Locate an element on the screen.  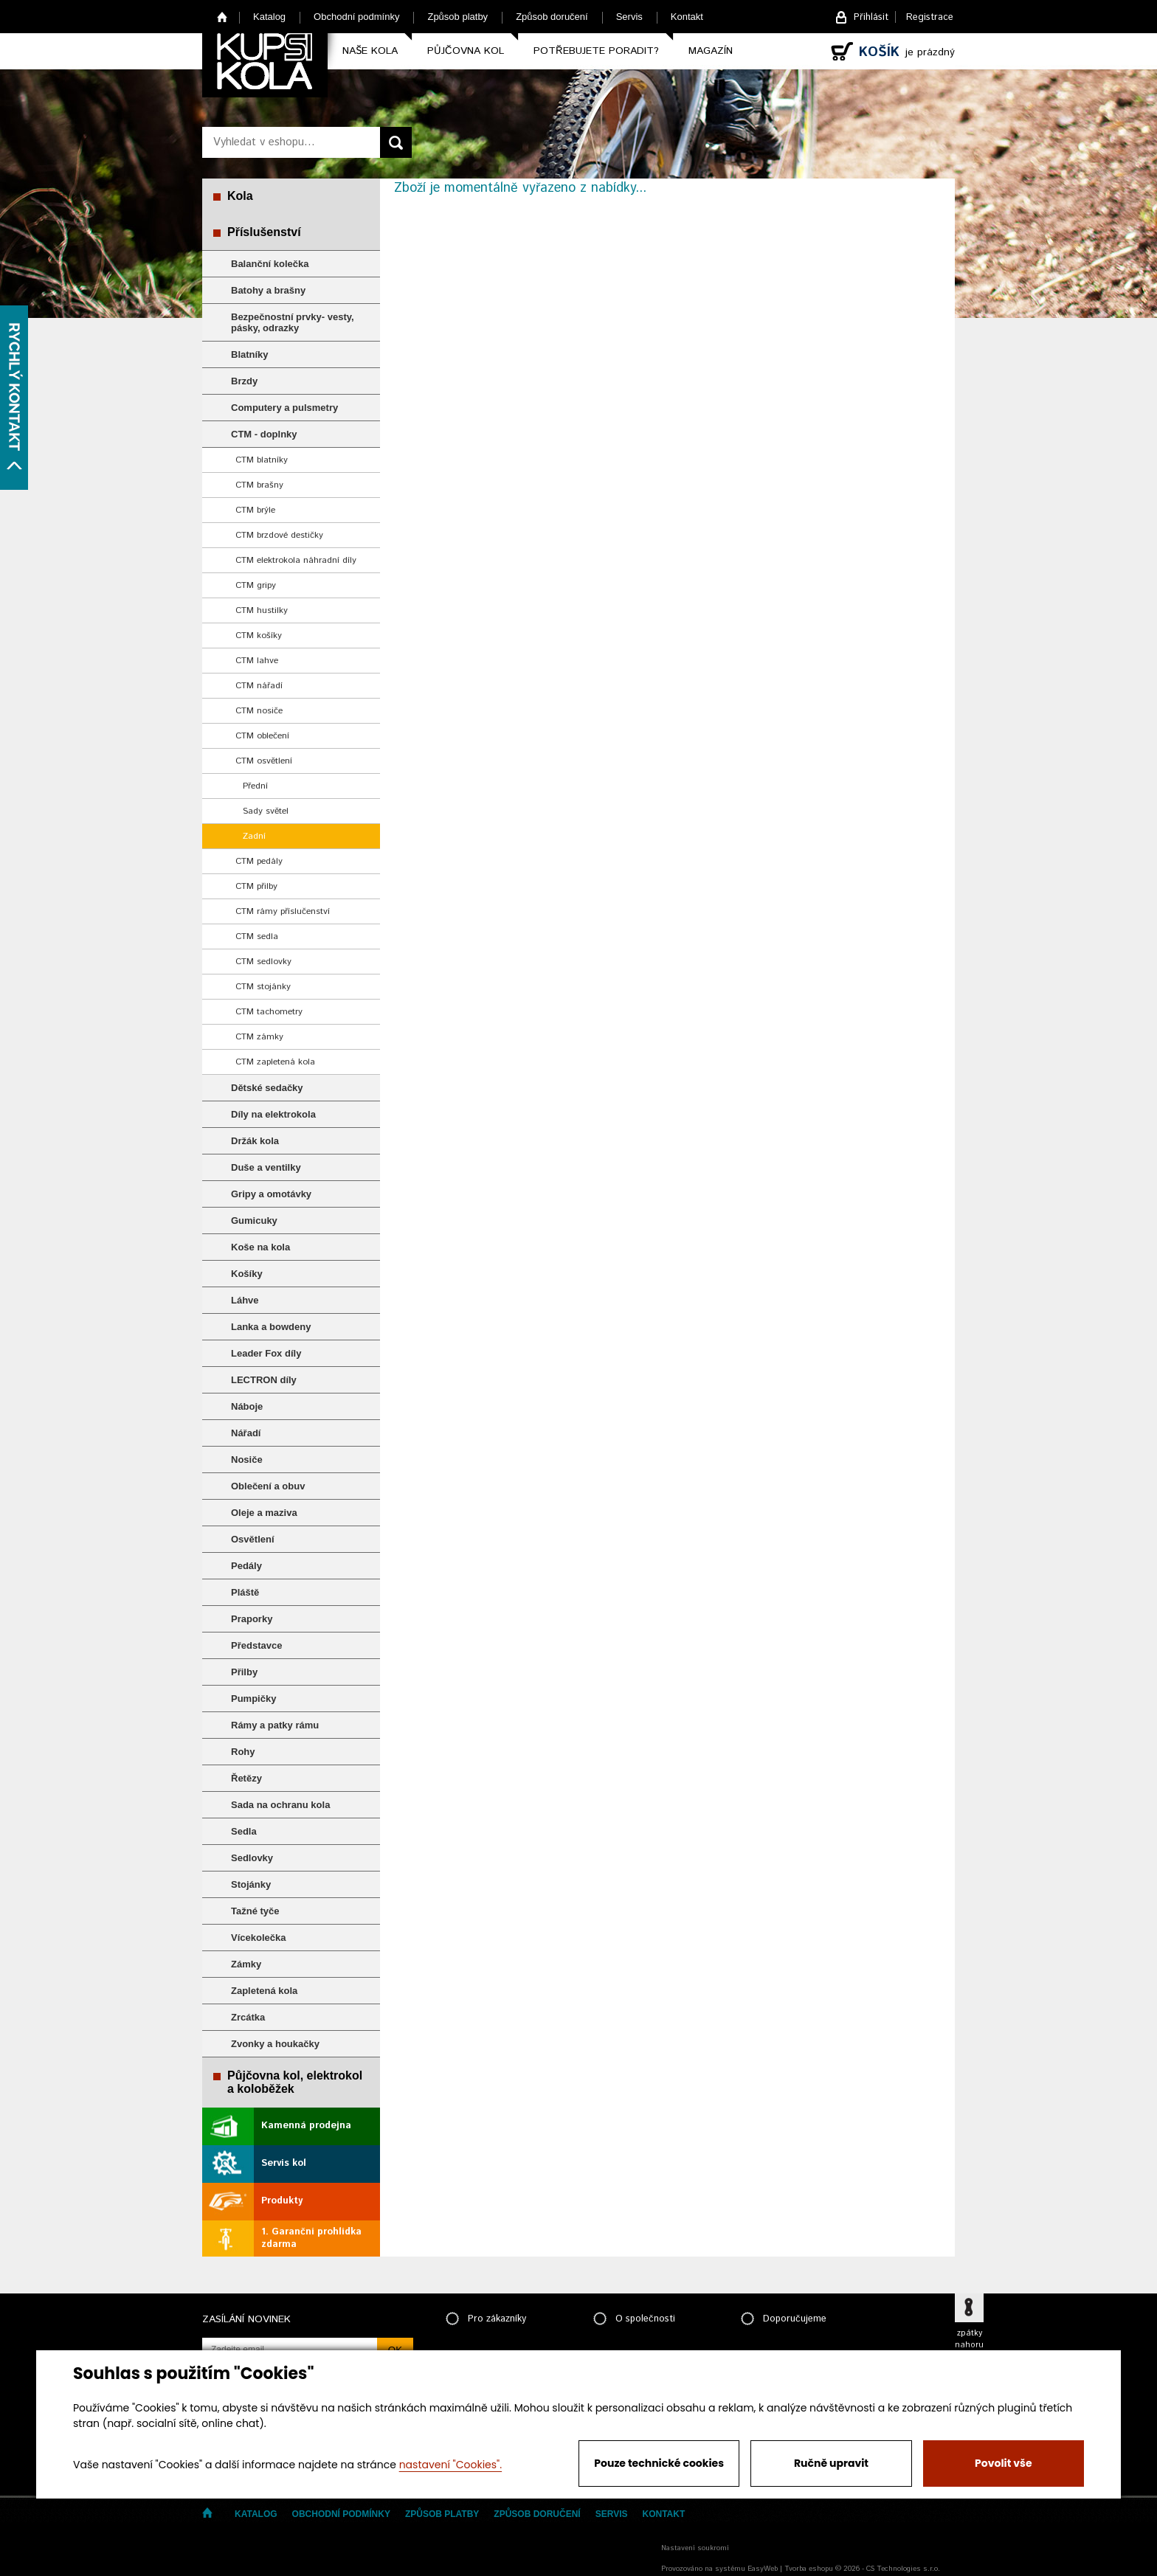
Půjčovna kol is located at coordinates (465, 51).